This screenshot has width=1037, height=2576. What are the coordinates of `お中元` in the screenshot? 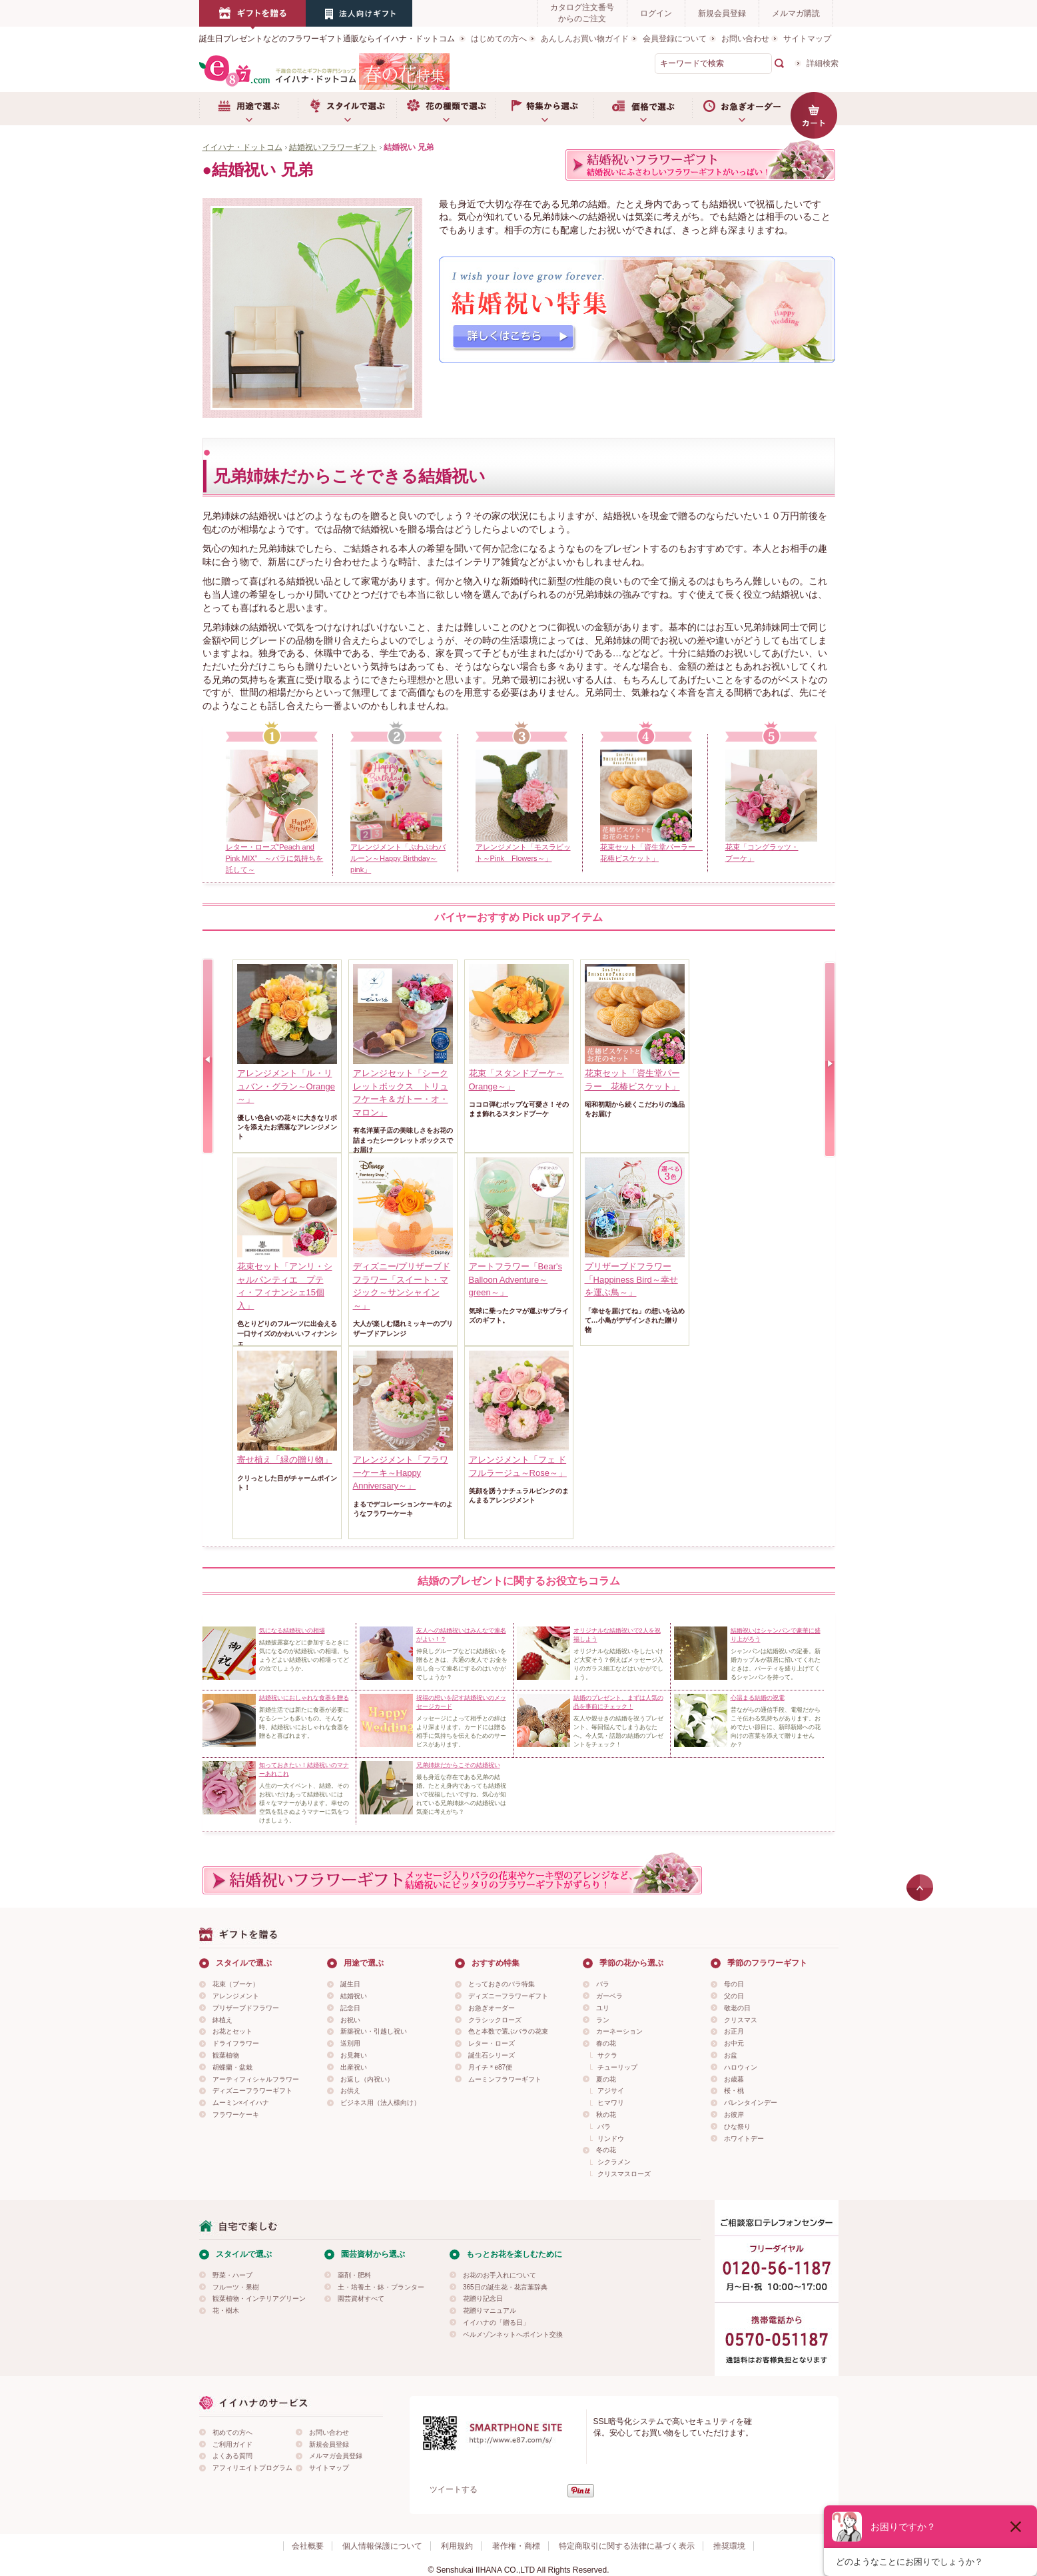 It's located at (734, 2043).